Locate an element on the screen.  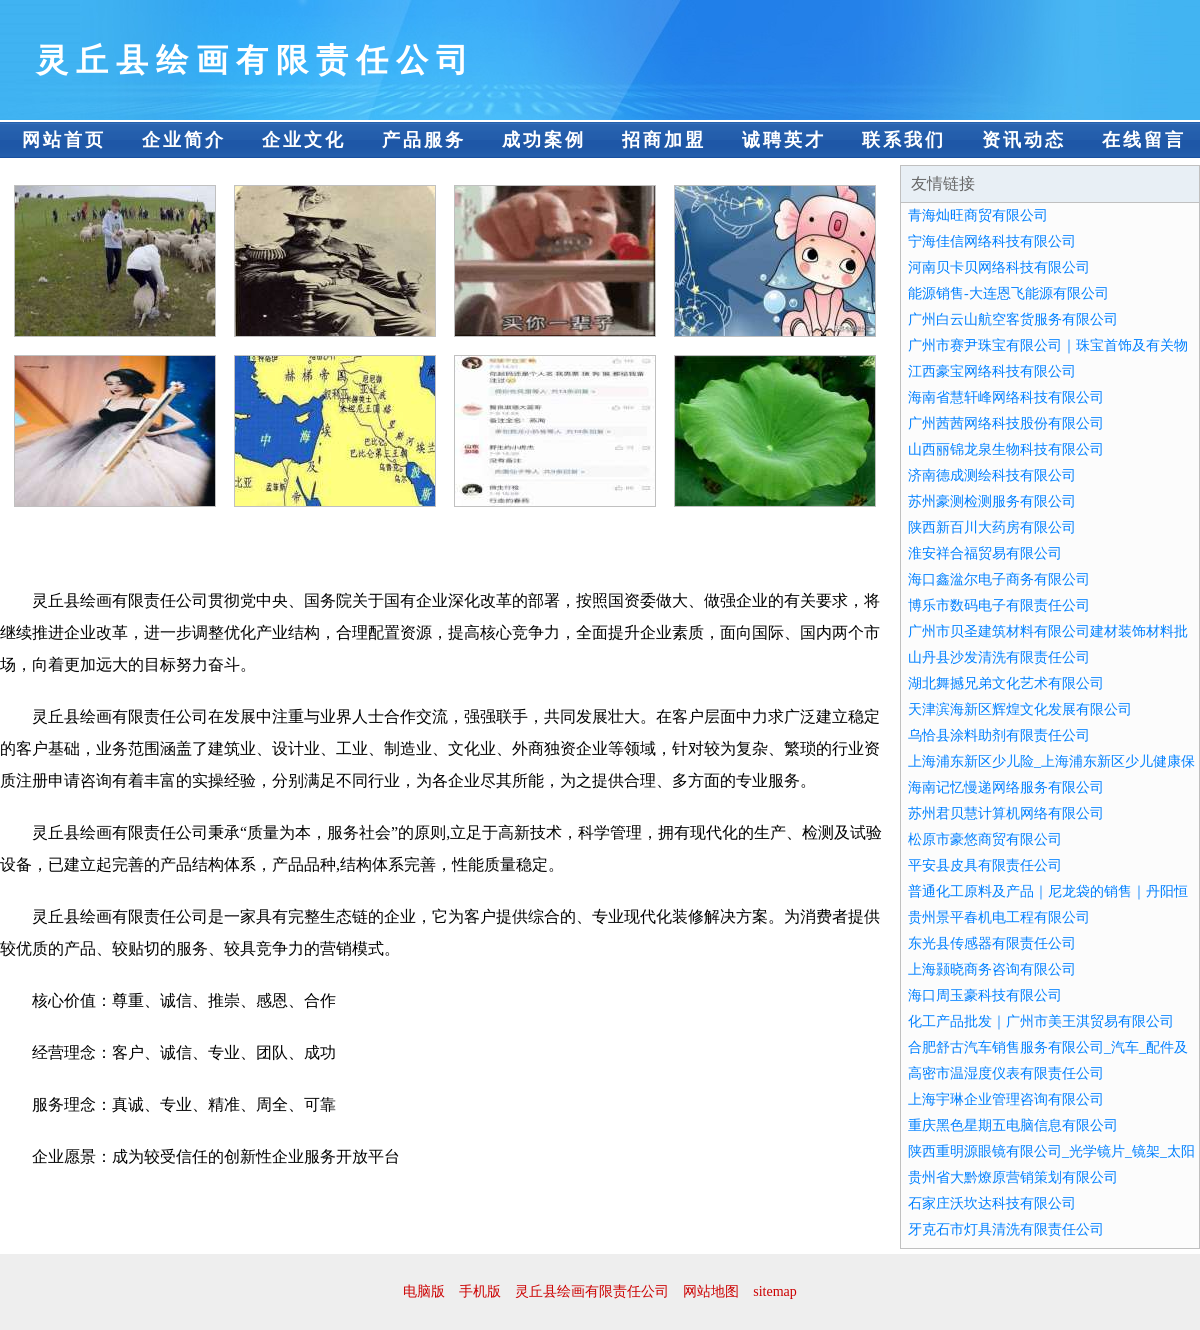
陕西新百川大药房有限公司 is located at coordinates (992, 527).